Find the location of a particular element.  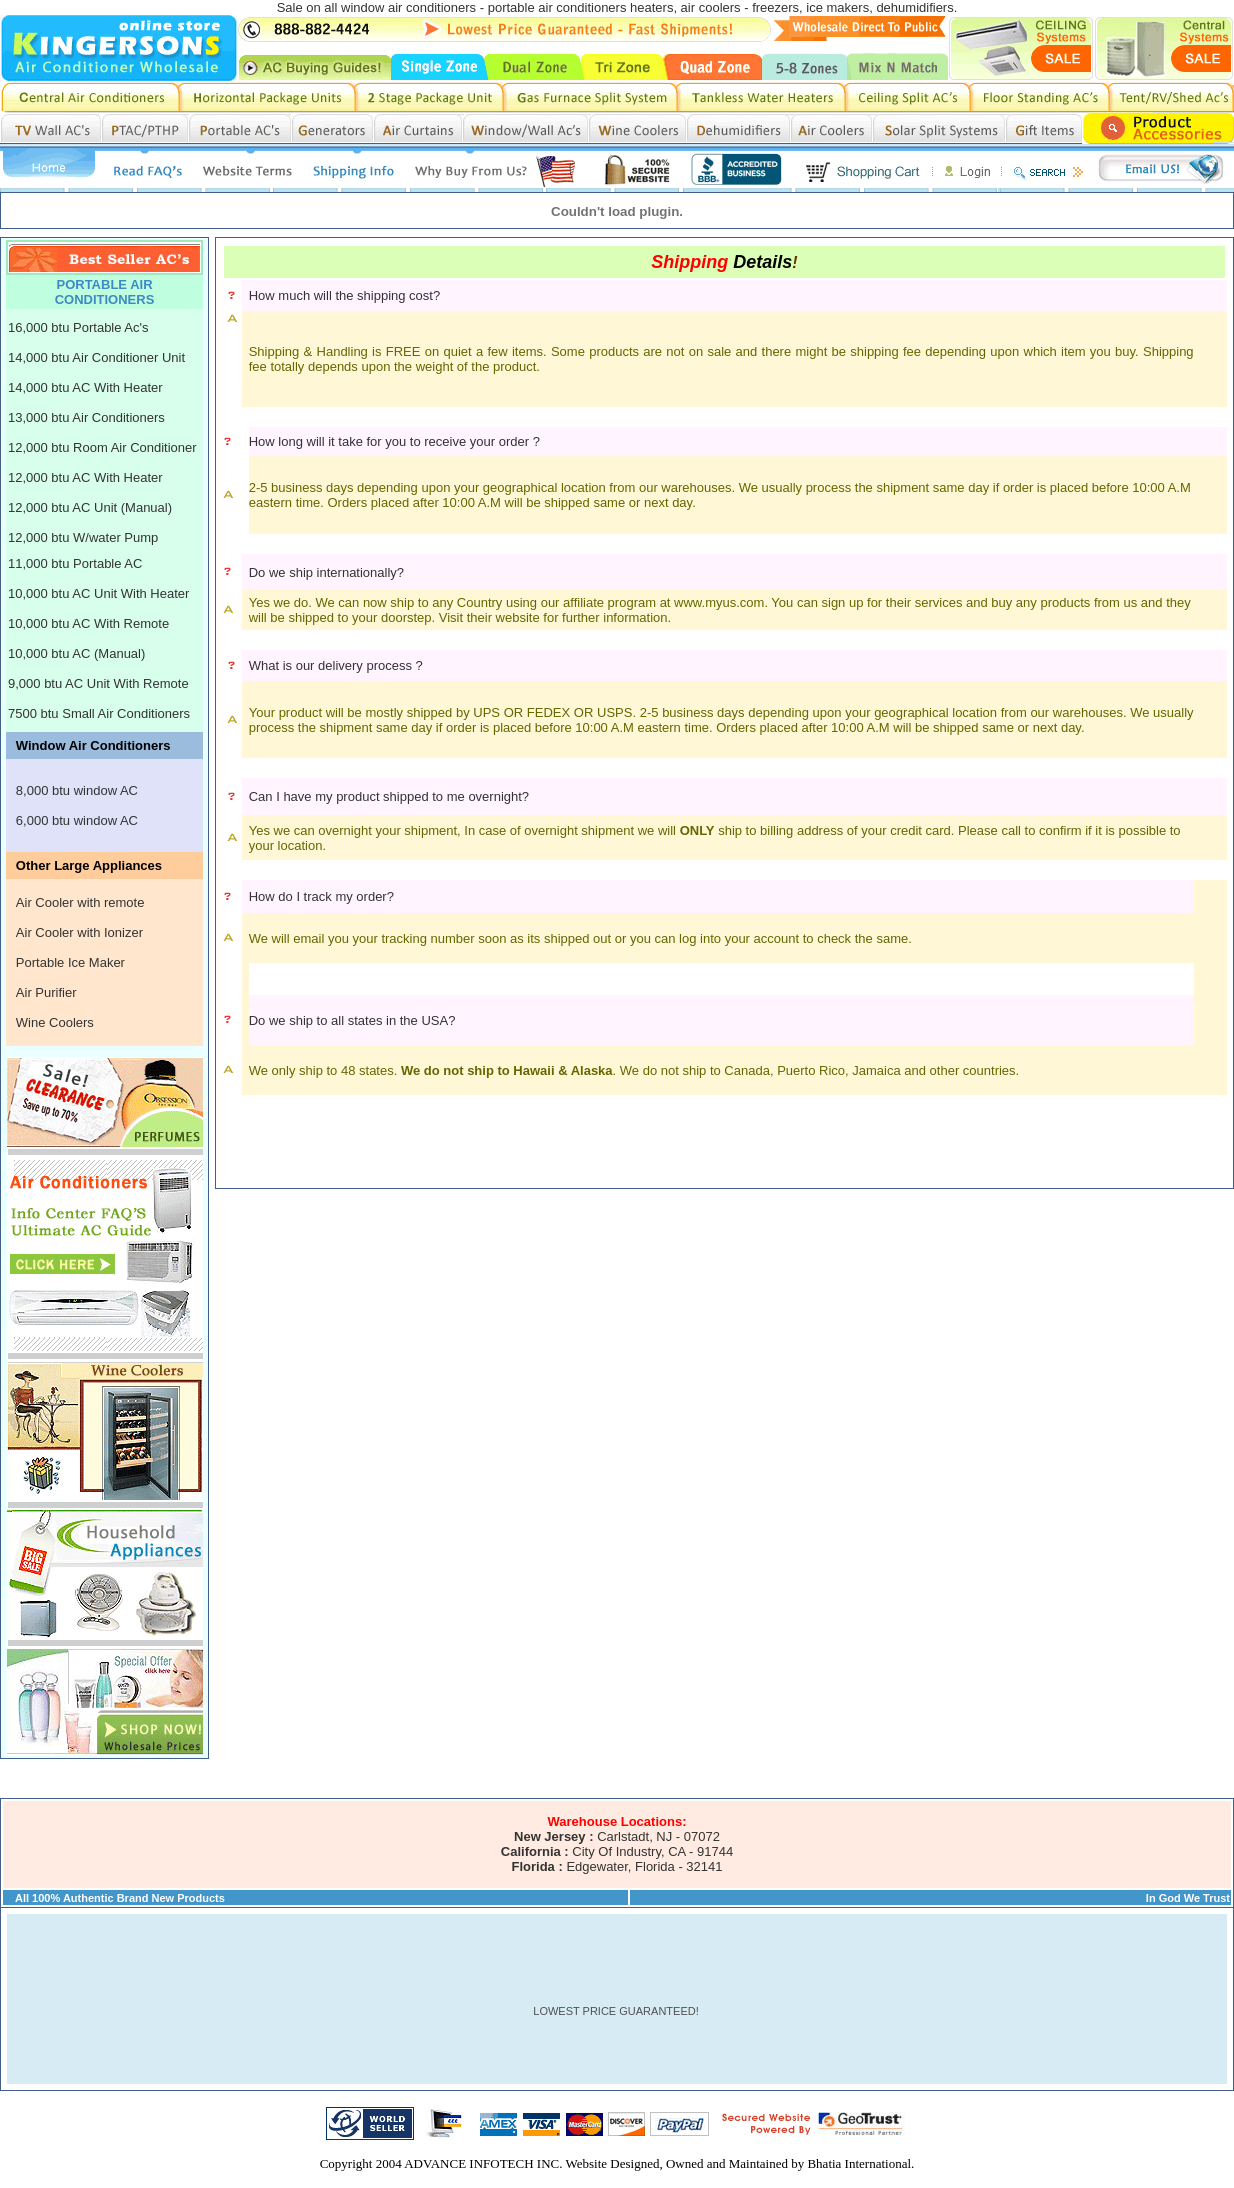

13,000 btu Air Conditioners is located at coordinates (86, 417).